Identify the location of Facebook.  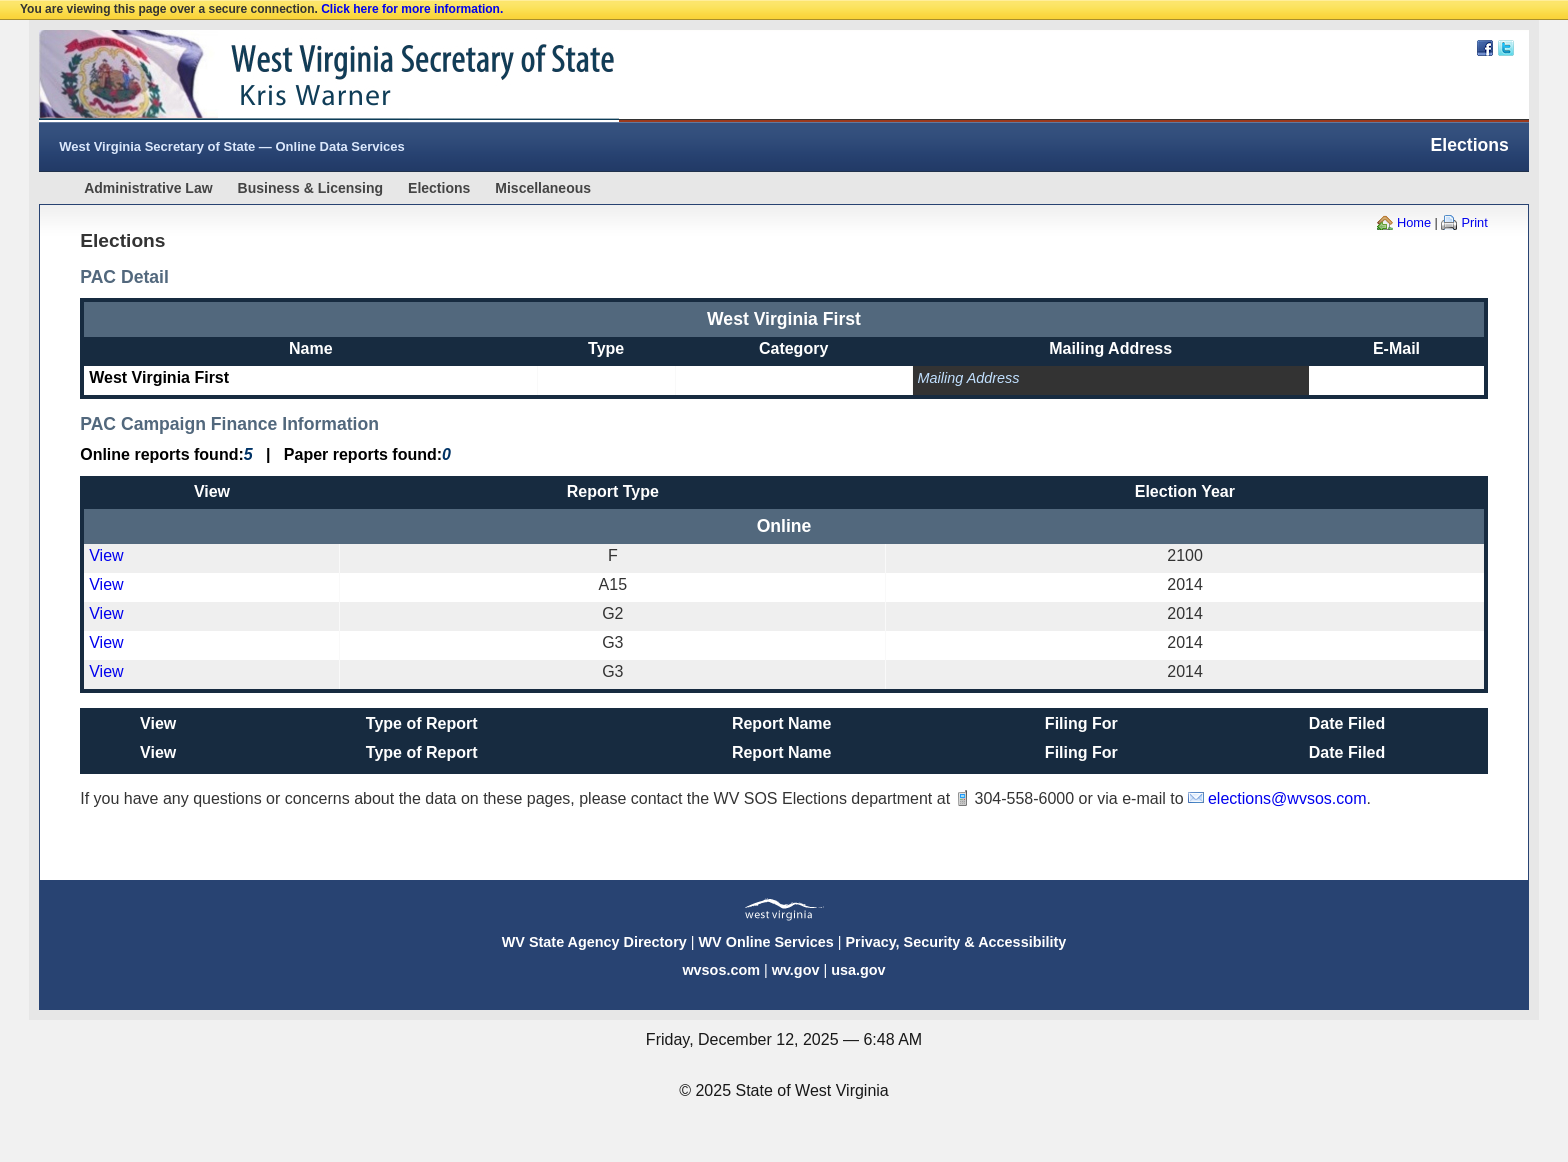
(1485, 48).